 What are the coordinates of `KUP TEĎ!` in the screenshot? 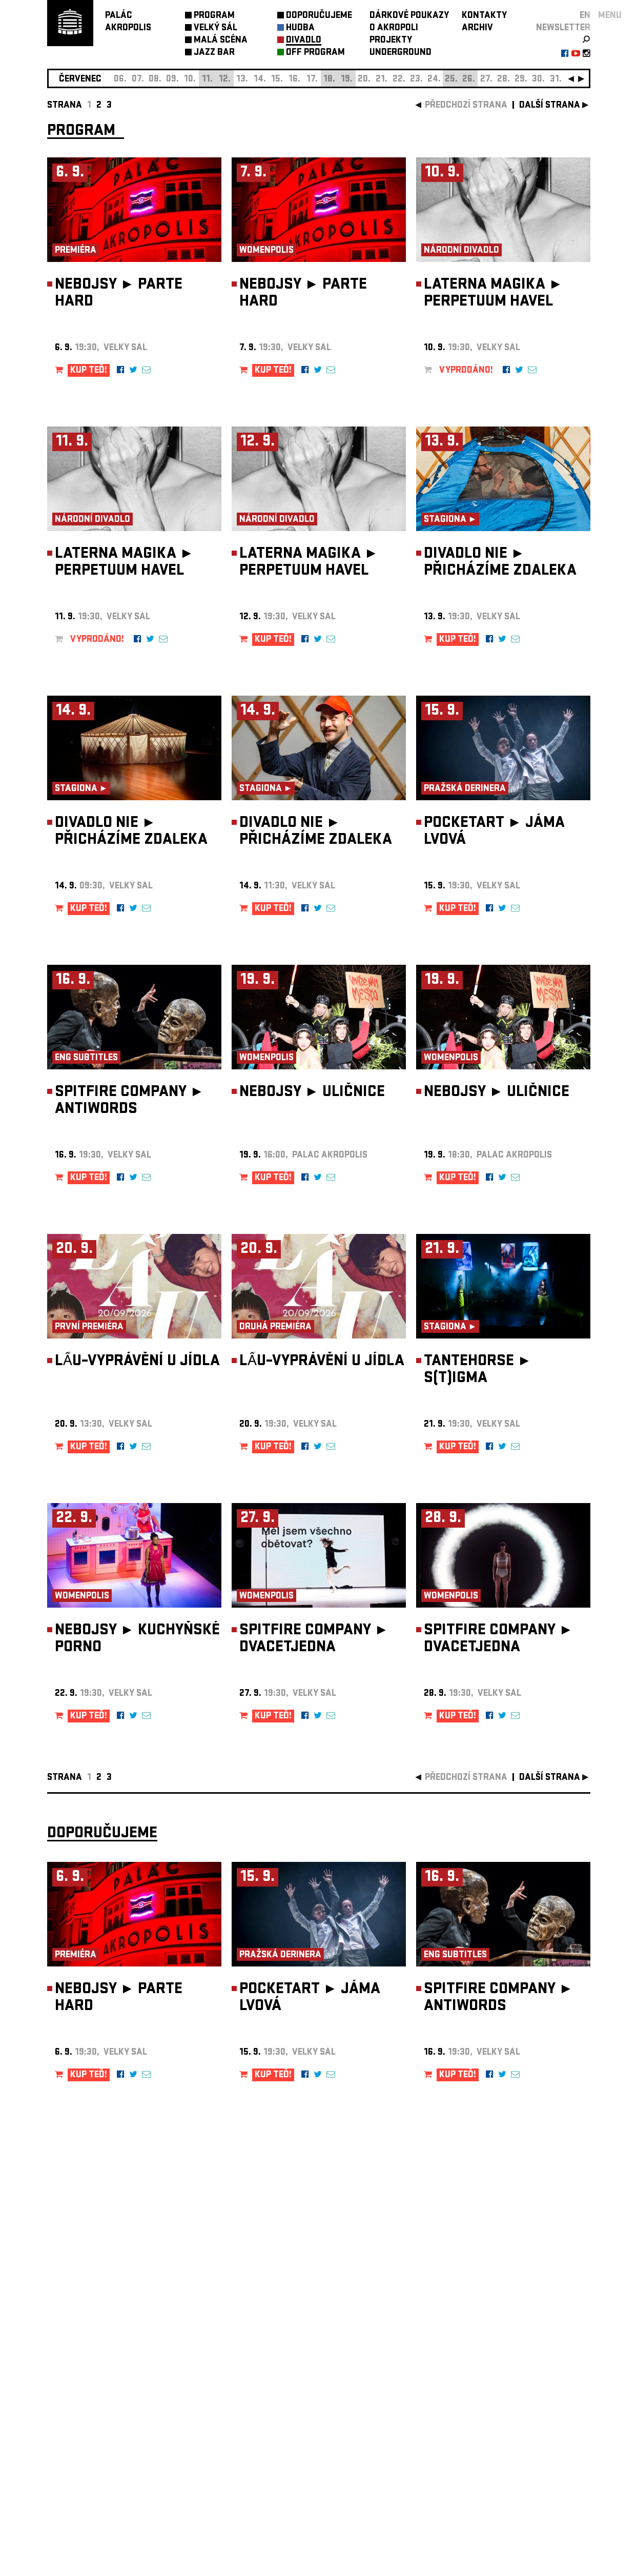 It's located at (88, 371).